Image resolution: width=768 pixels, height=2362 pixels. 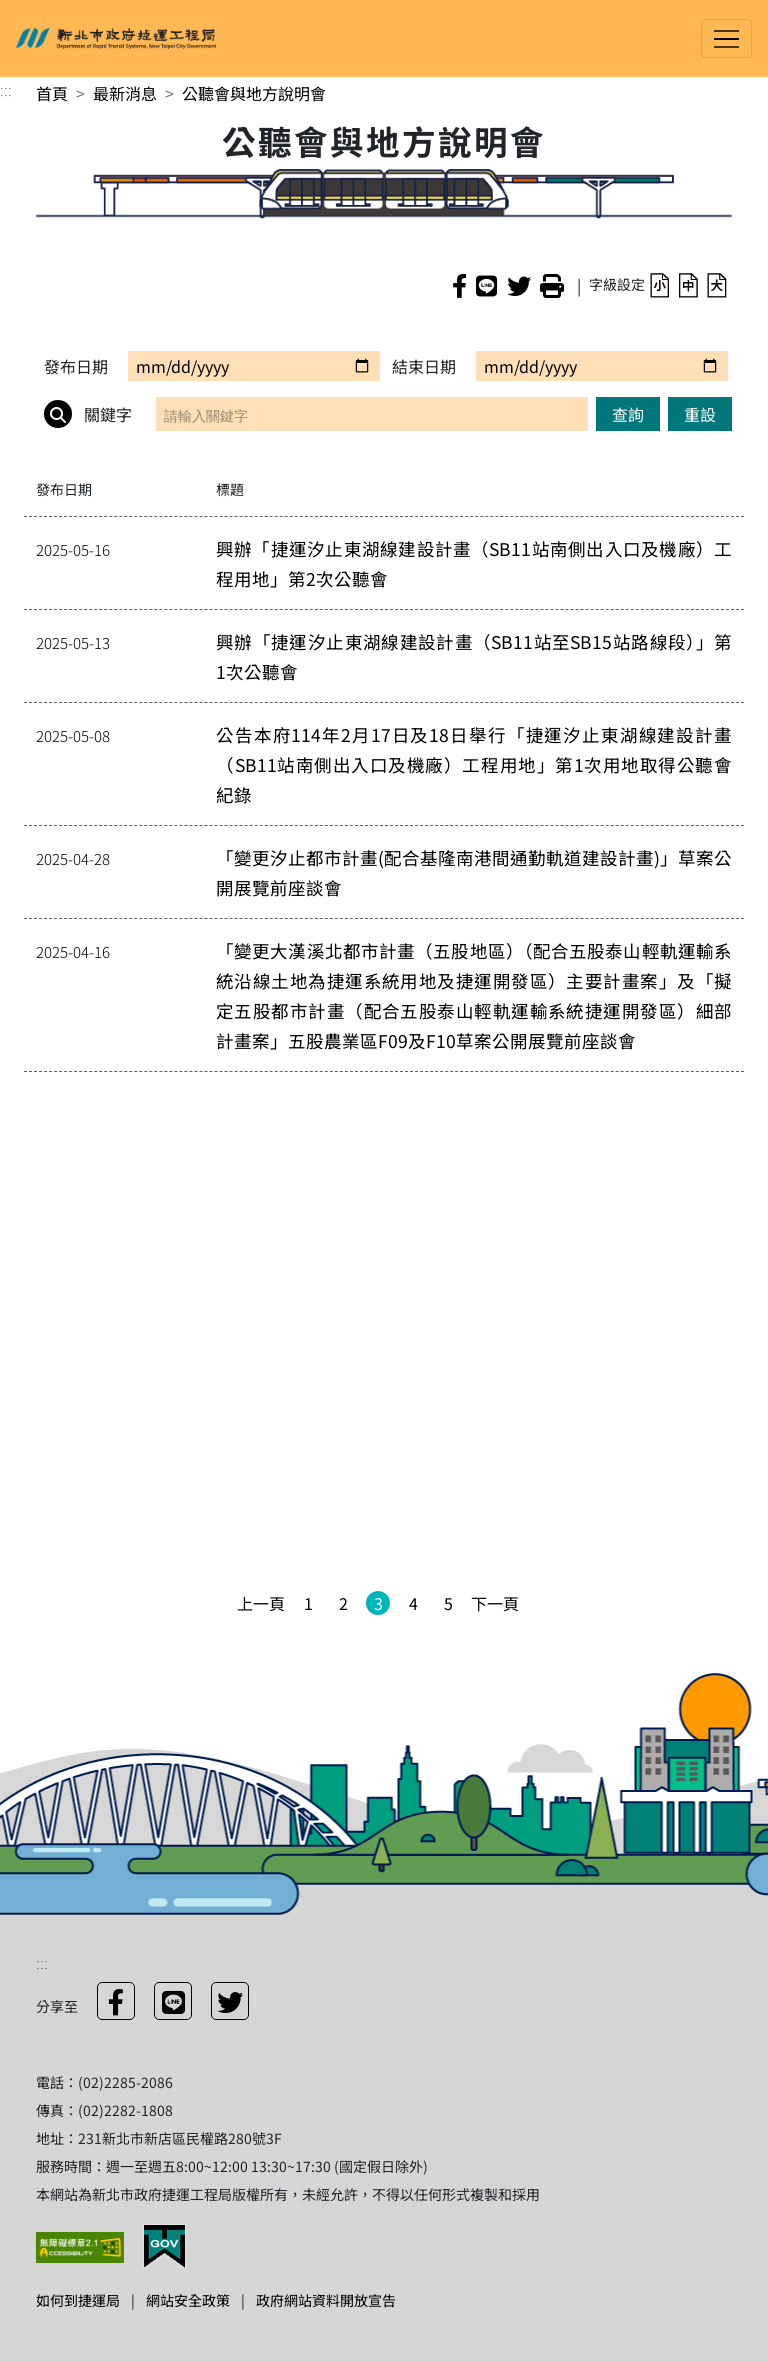 What do you see at coordinates (52, 93) in the screenshot?
I see `首頁` at bounding box center [52, 93].